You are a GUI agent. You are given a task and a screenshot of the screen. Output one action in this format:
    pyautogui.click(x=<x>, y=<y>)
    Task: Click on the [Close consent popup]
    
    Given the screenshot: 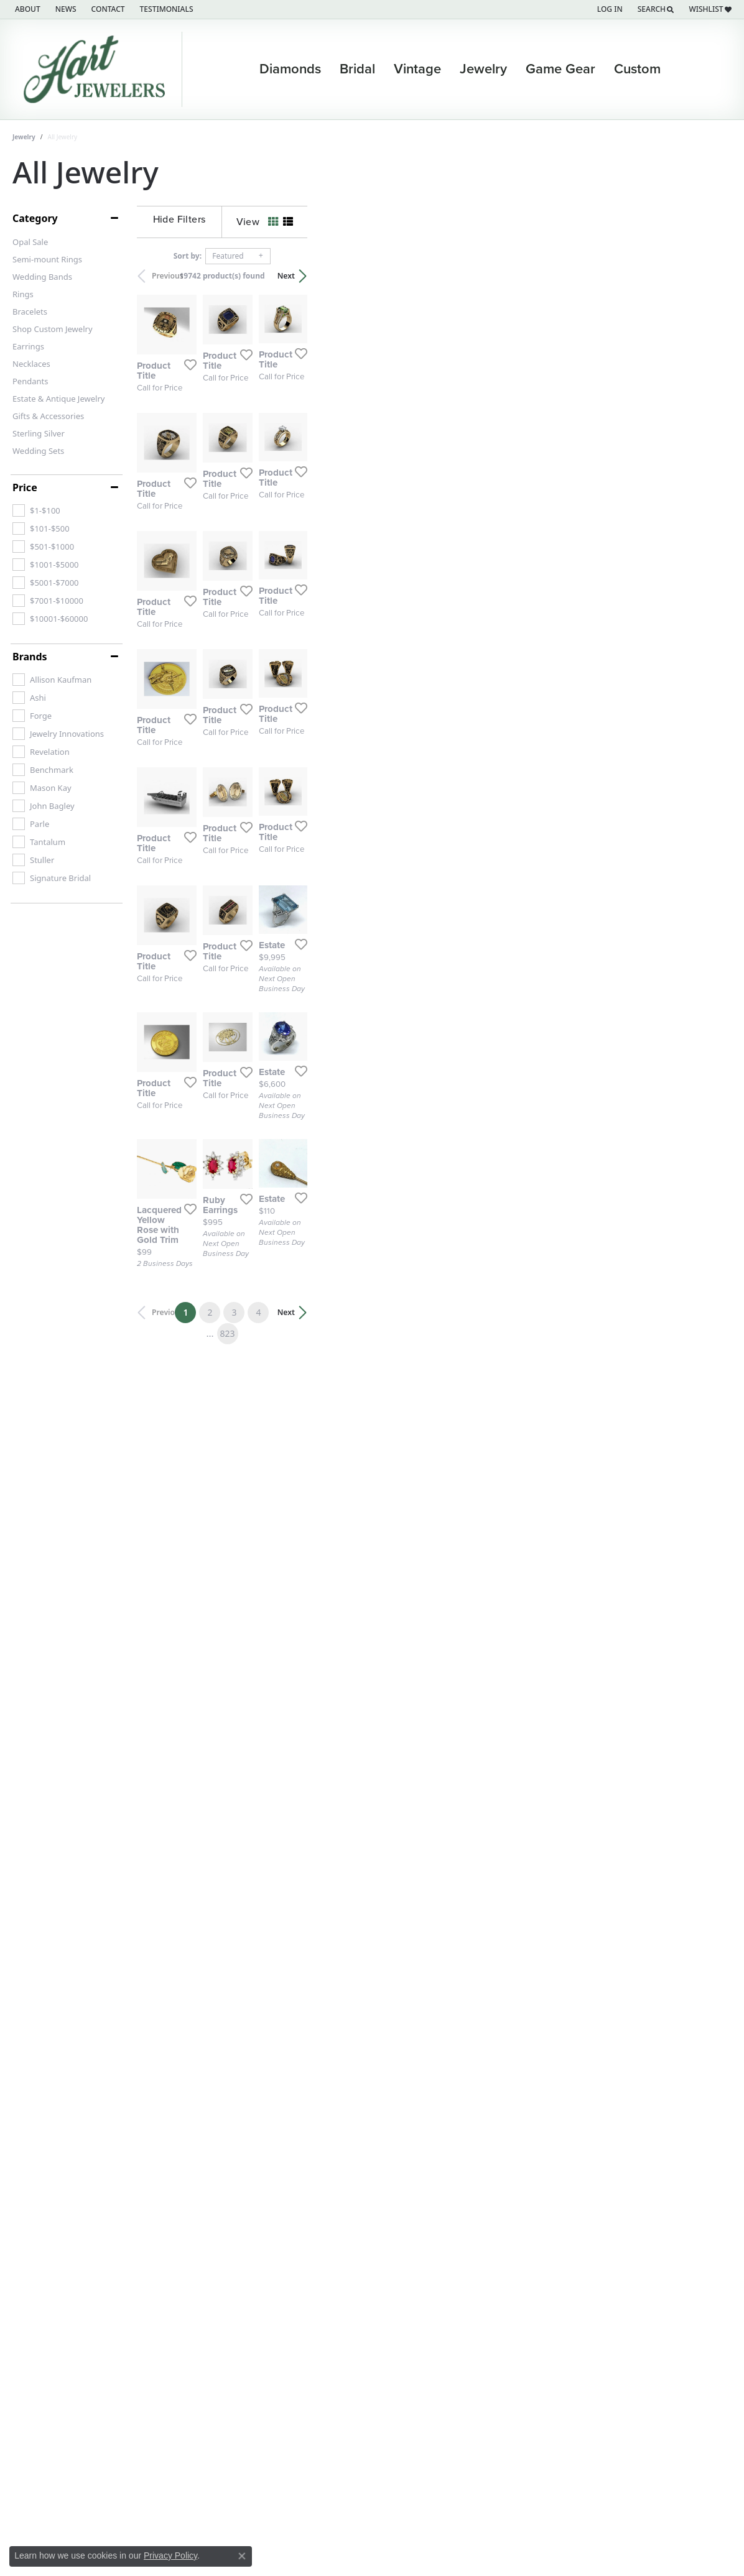 What is the action you would take?
    pyautogui.click(x=242, y=2556)
    